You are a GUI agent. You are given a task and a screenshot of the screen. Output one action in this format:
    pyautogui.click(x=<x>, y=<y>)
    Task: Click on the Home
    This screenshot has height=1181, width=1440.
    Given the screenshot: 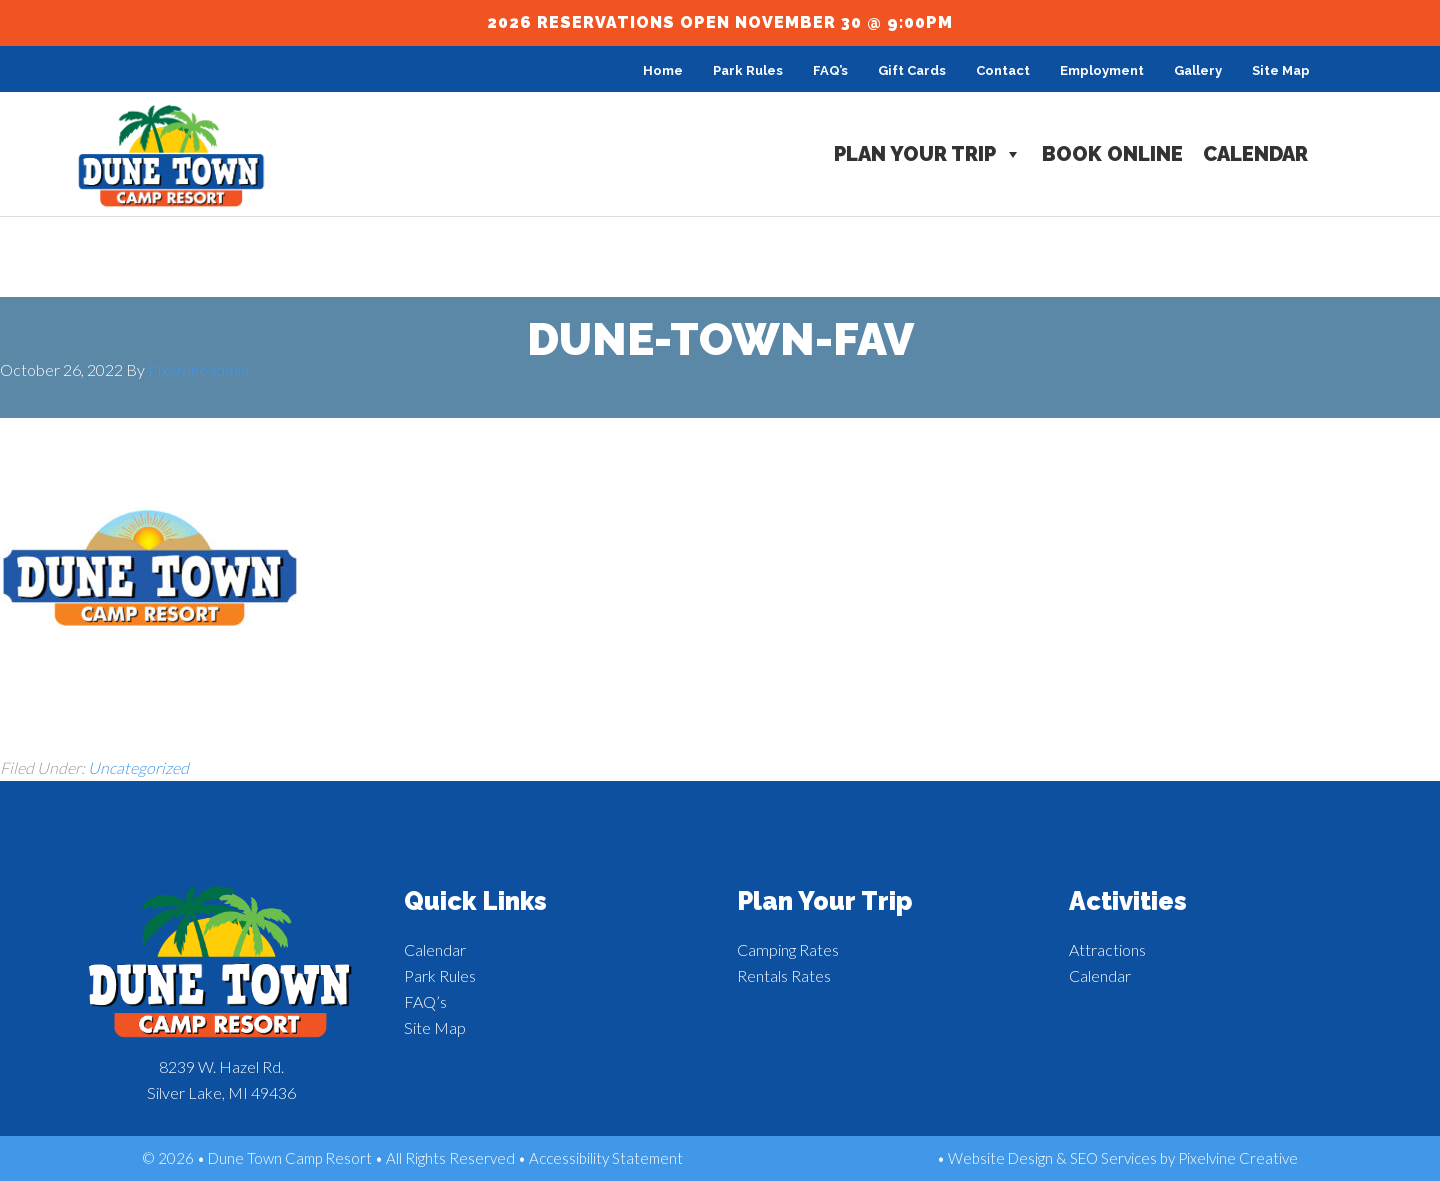 What is the action you would take?
    pyautogui.click(x=663, y=70)
    